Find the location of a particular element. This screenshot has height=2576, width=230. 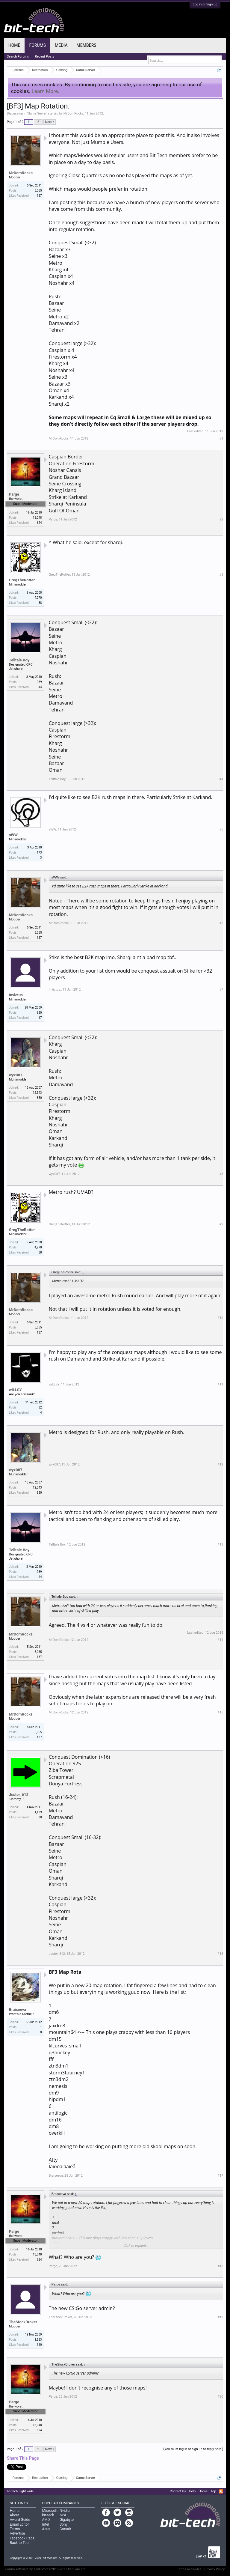

Search Forums is located at coordinates (18, 56).